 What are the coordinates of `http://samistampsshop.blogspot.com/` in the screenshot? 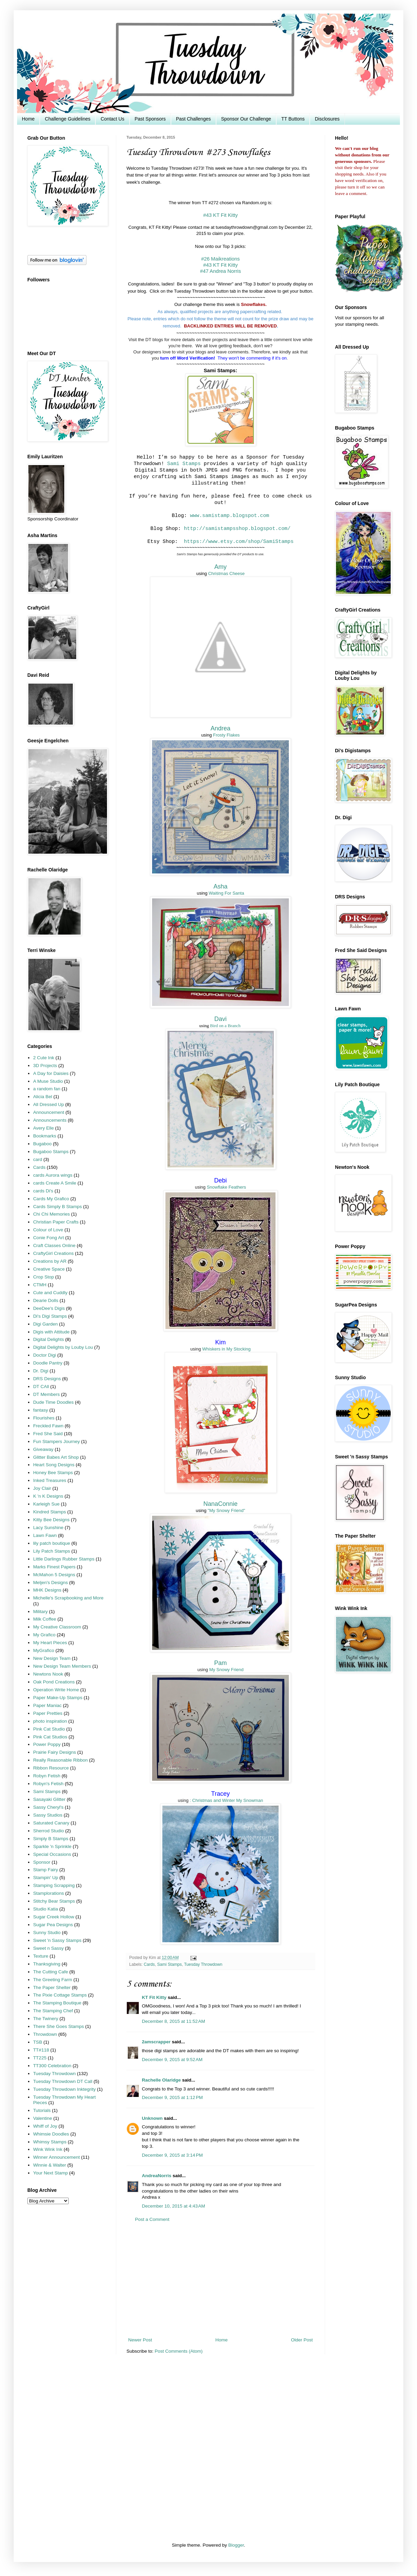 It's located at (237, 528).